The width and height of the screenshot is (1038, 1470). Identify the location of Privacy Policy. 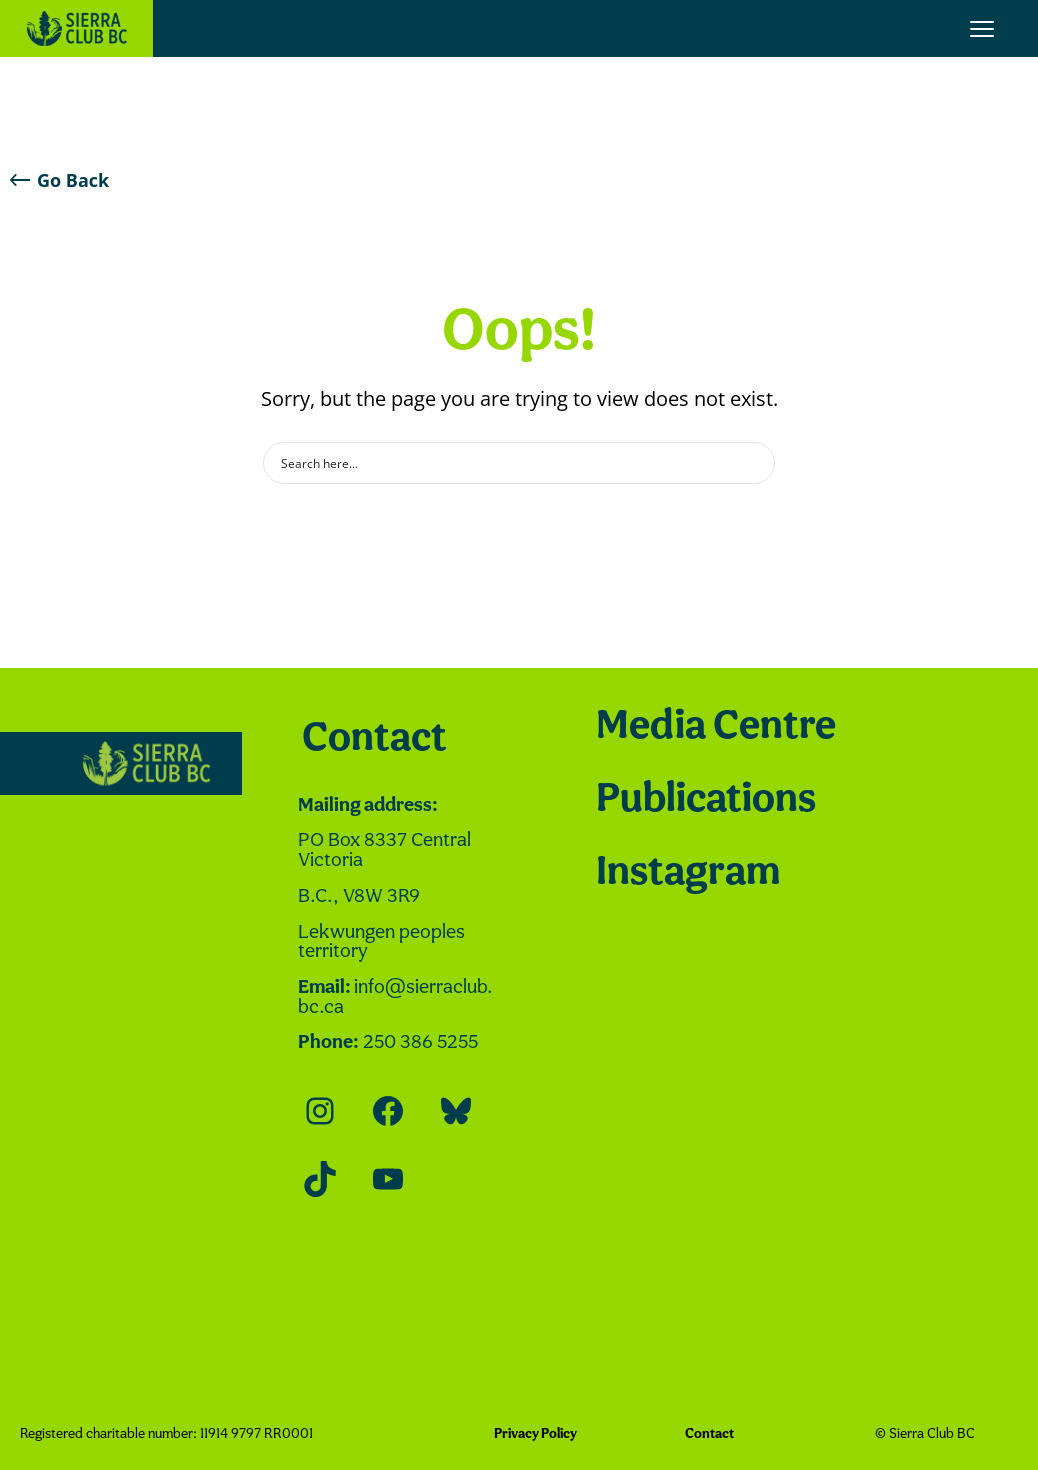
(535, 1434).